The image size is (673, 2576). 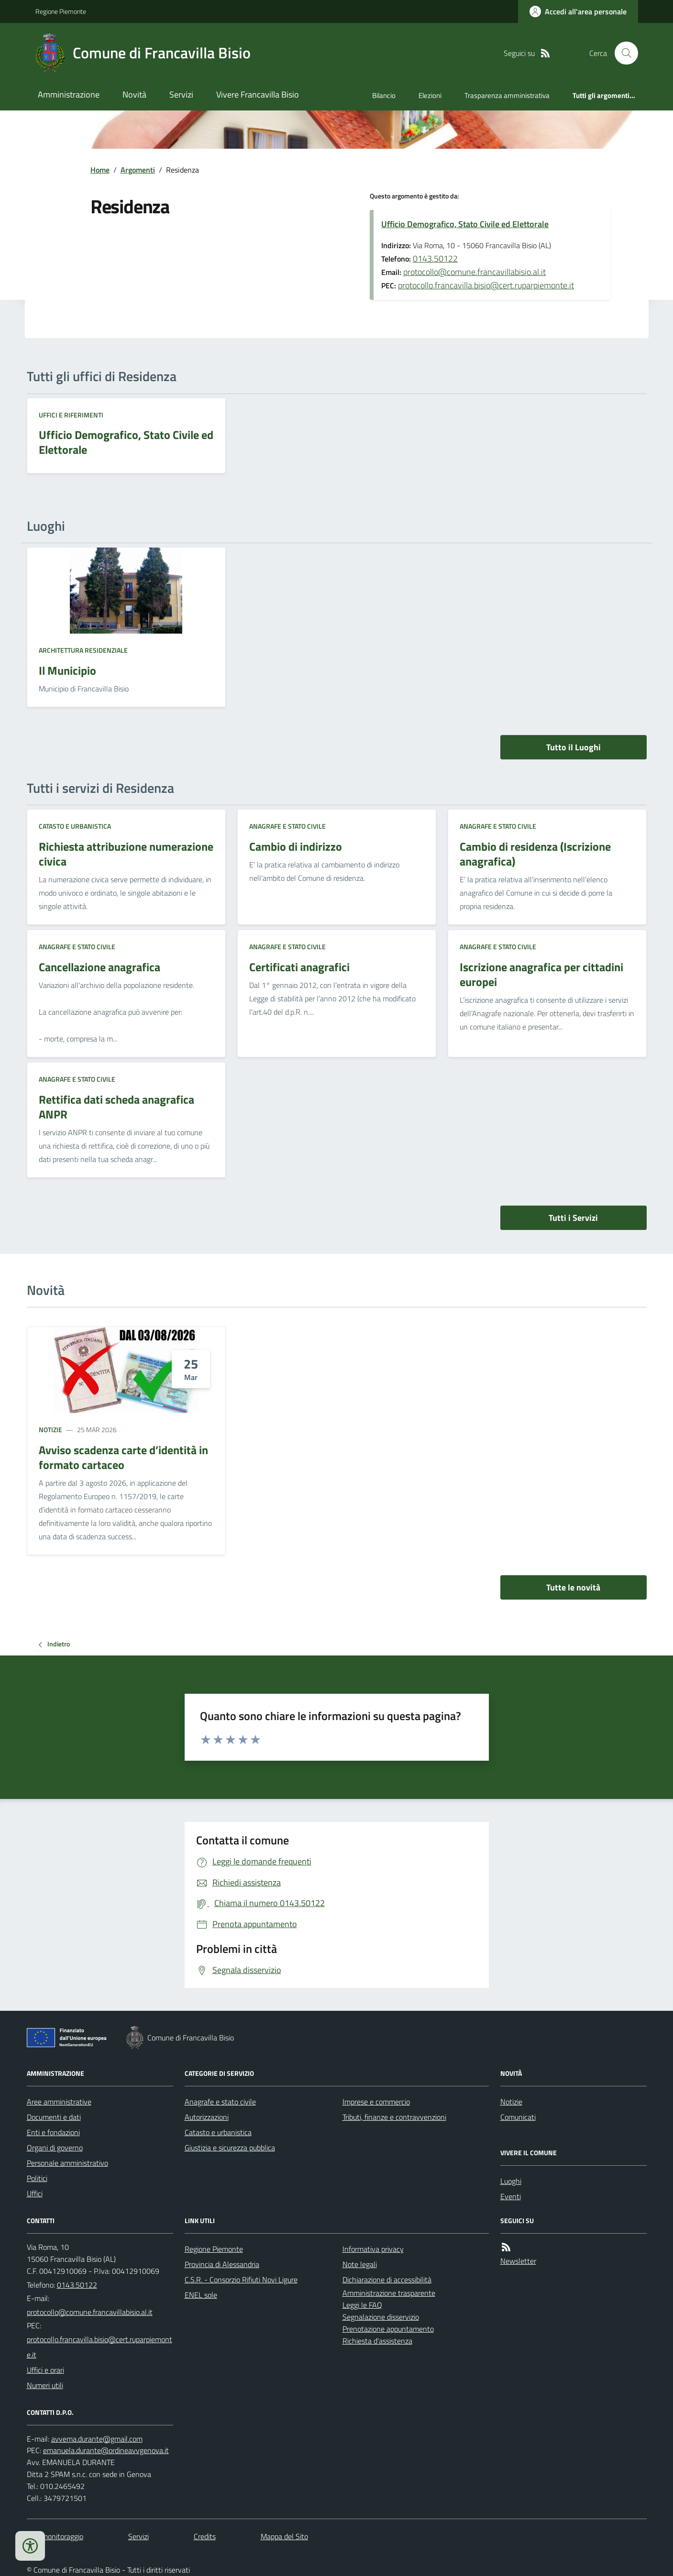 What do you see at coordinates (37, 2178) in the screenshot?
I see `Politici` at bounding box center [37, 2178].